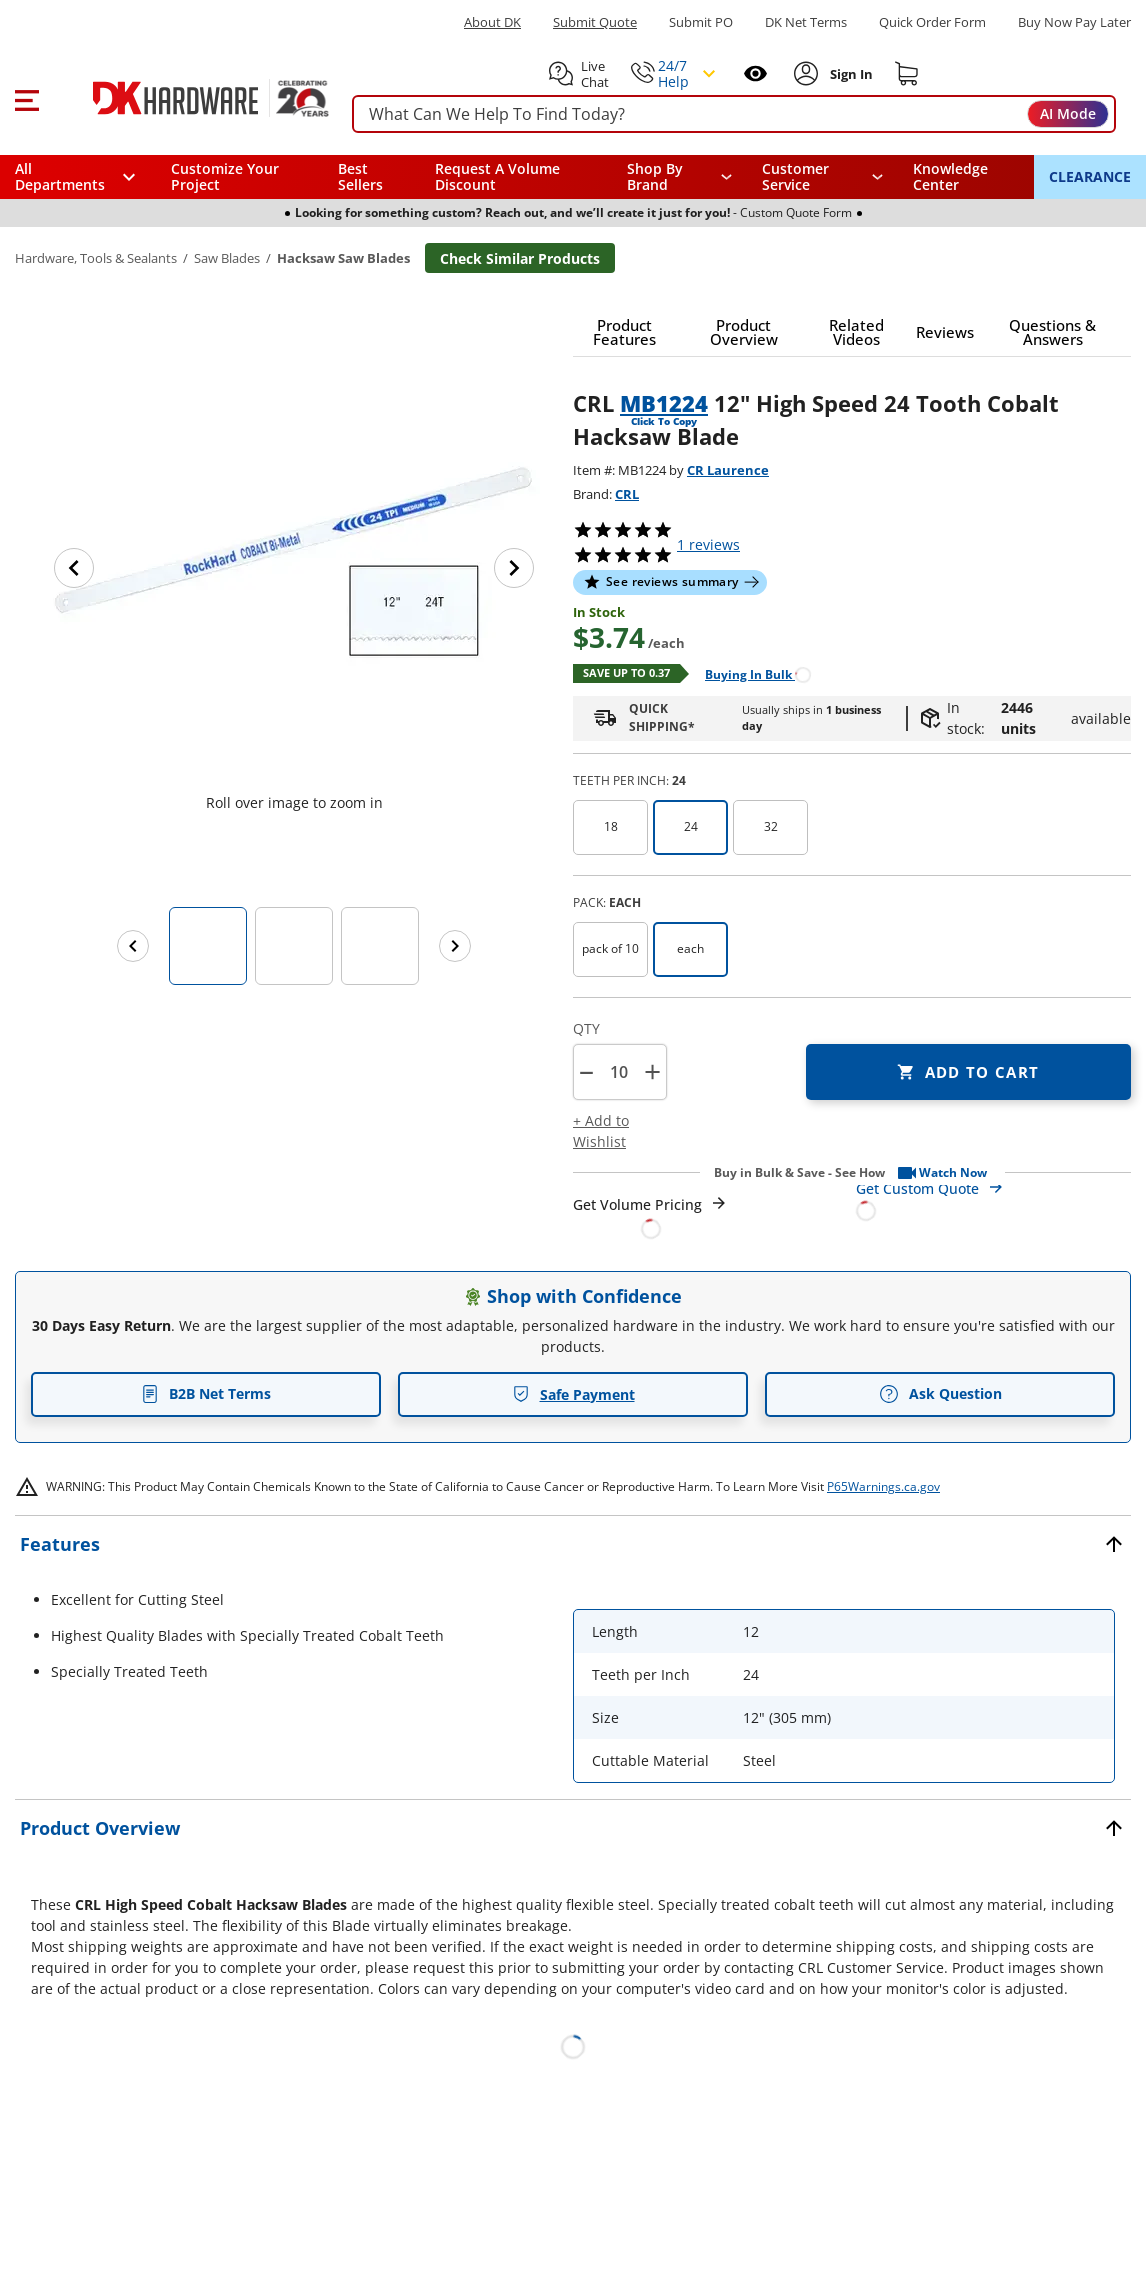 The width and height of the screenshot is (1146, 2295). What do you see at coordinates (728, 470) in the screenshot?
I see `CR Laurence` at bounding box center [728, 470].